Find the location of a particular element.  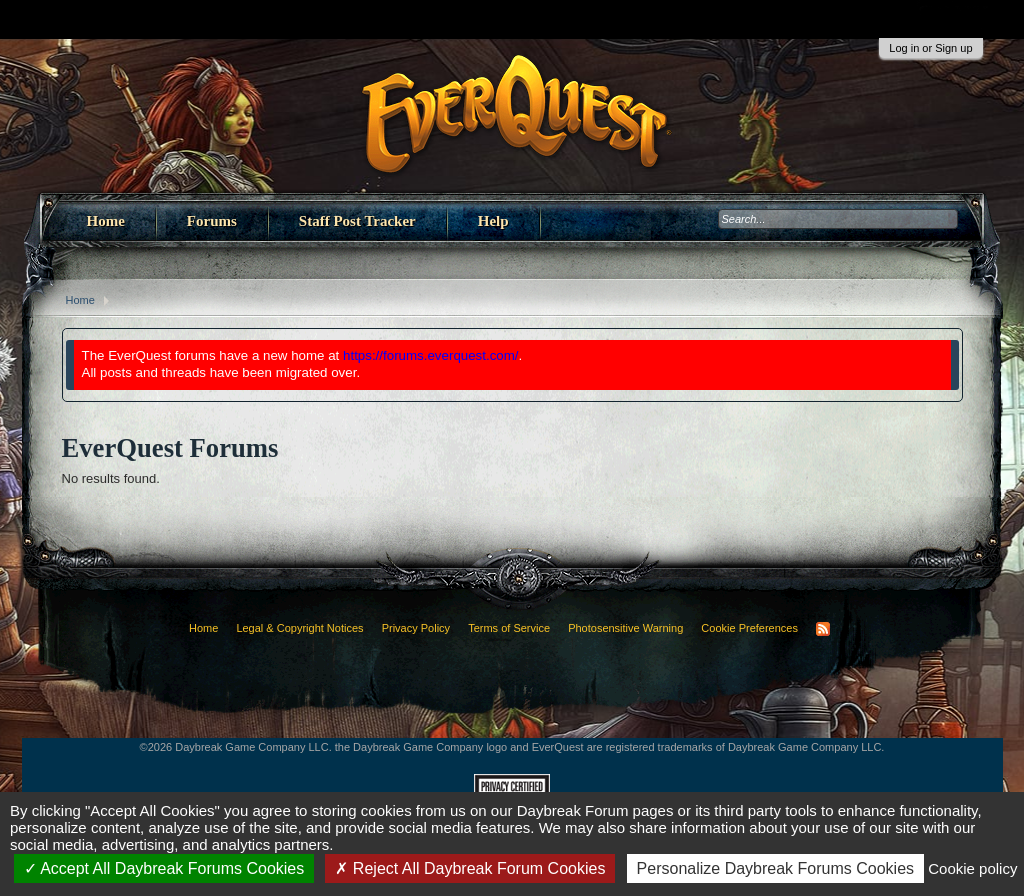

Photosensitive Warning is located at coordinates (625, 628).